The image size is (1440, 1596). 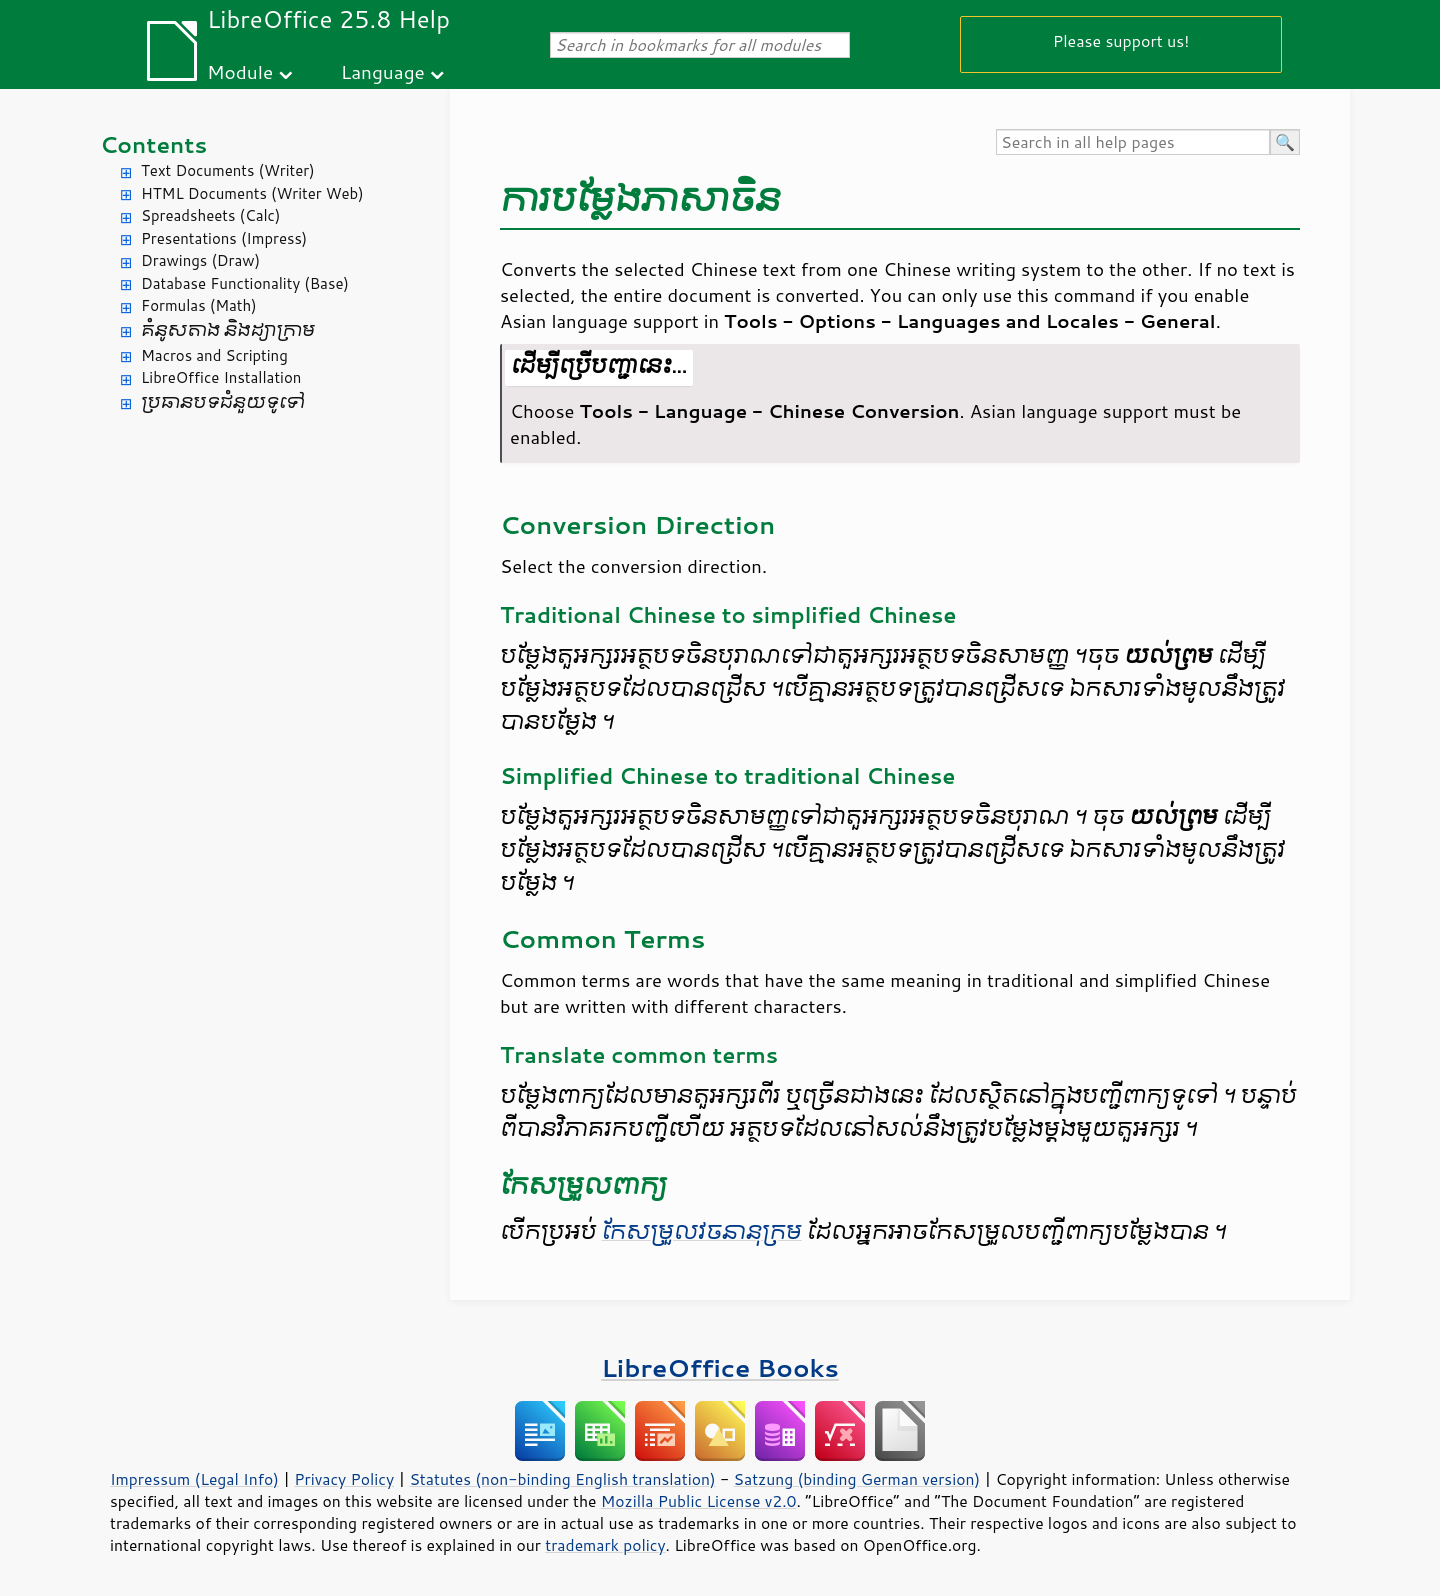 I want to click on Macros and Scripting, so click(x=214, y=355).